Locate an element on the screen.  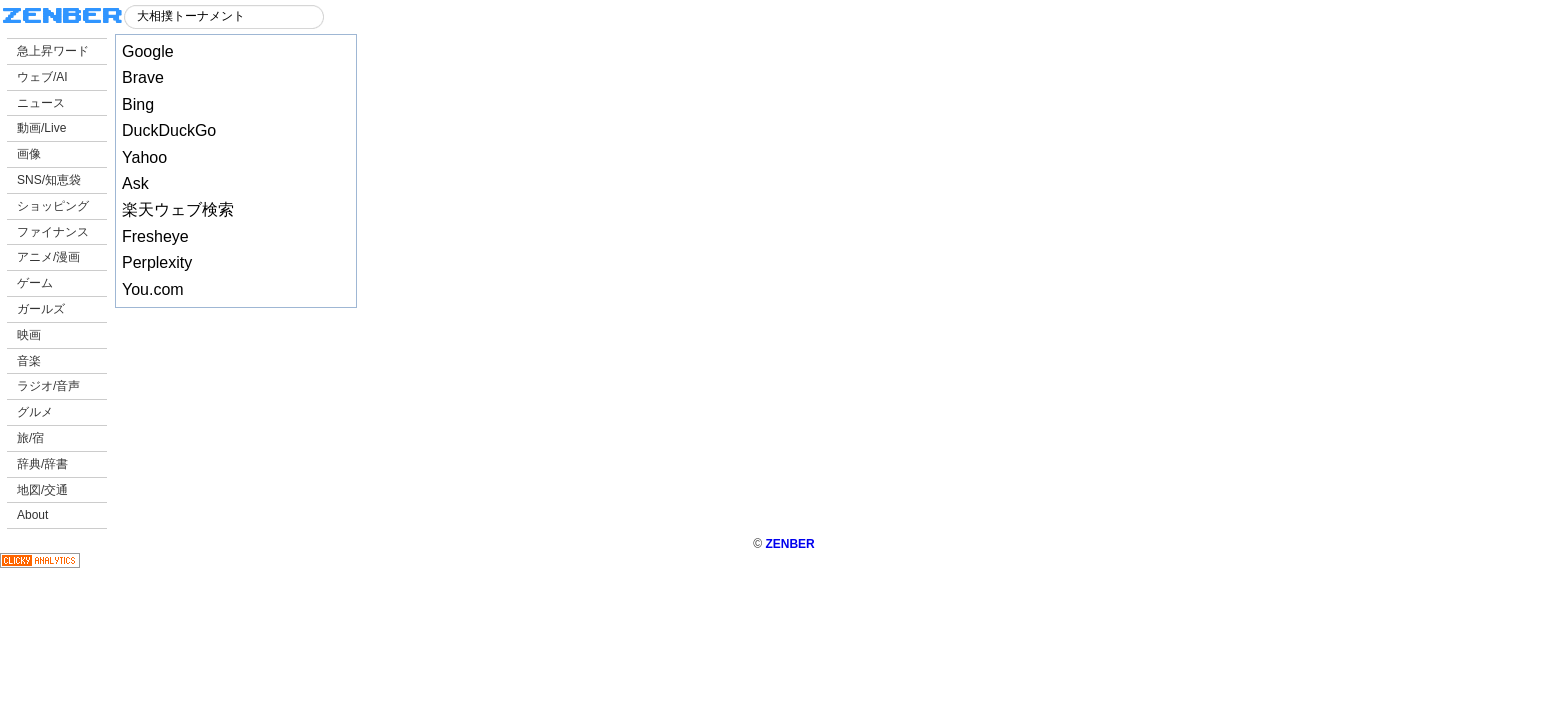
グルメ is located at coordinates (35, 412).